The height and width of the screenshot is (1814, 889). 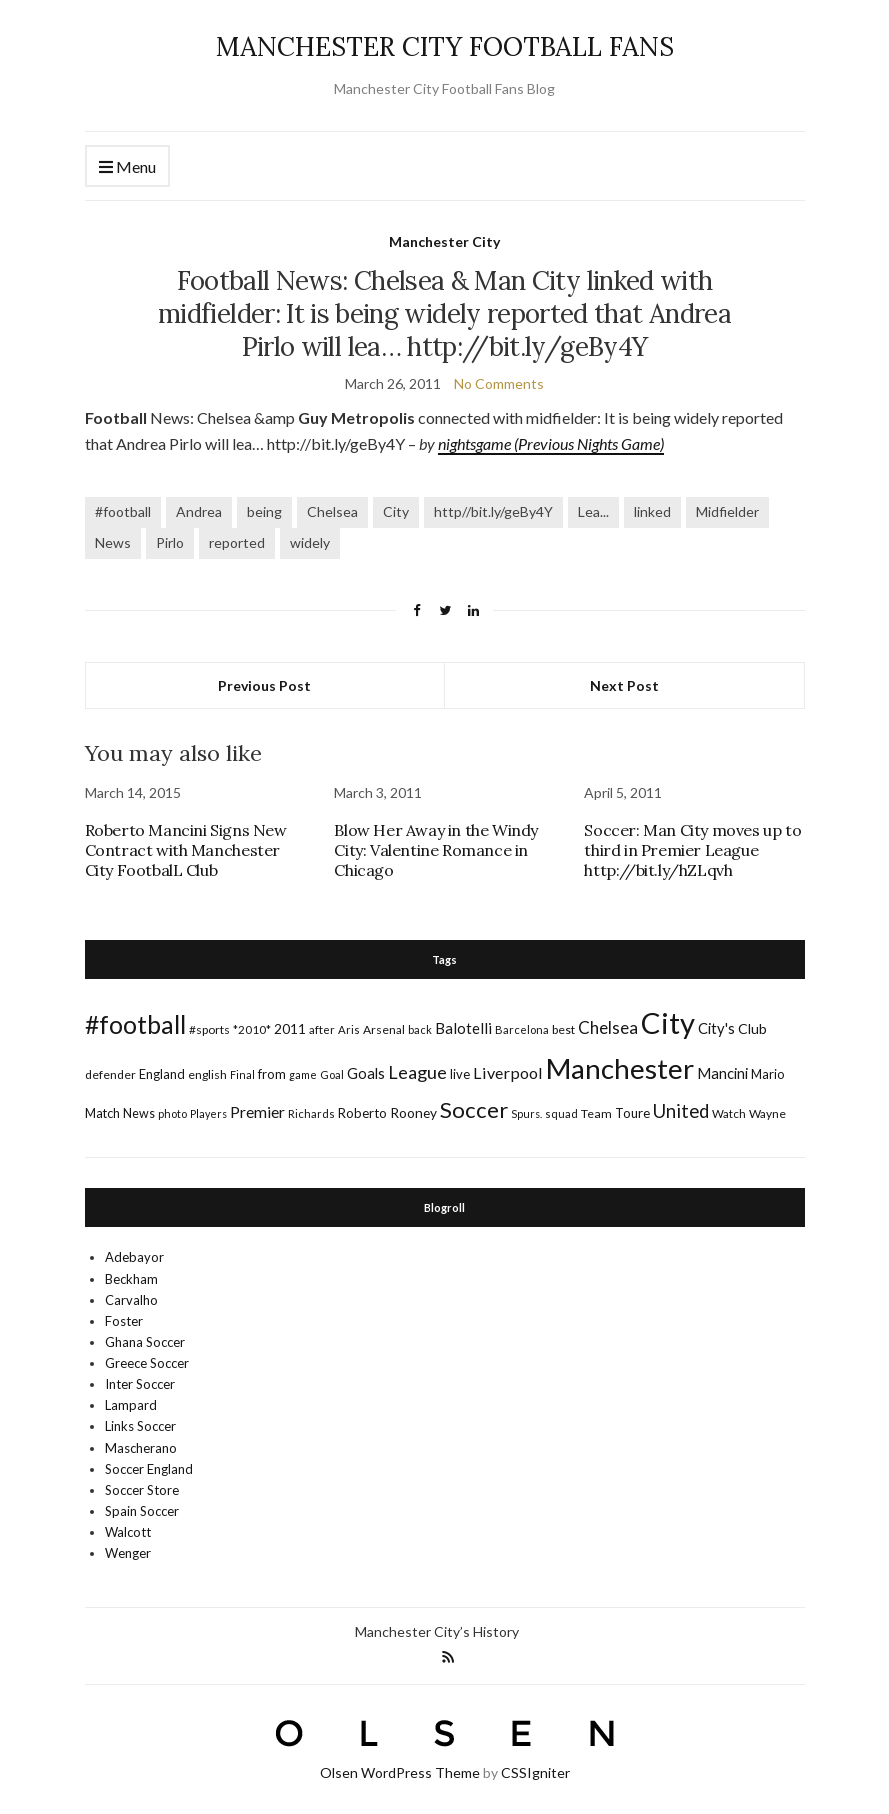 I want to click on widely, so click(x=310, y=542).